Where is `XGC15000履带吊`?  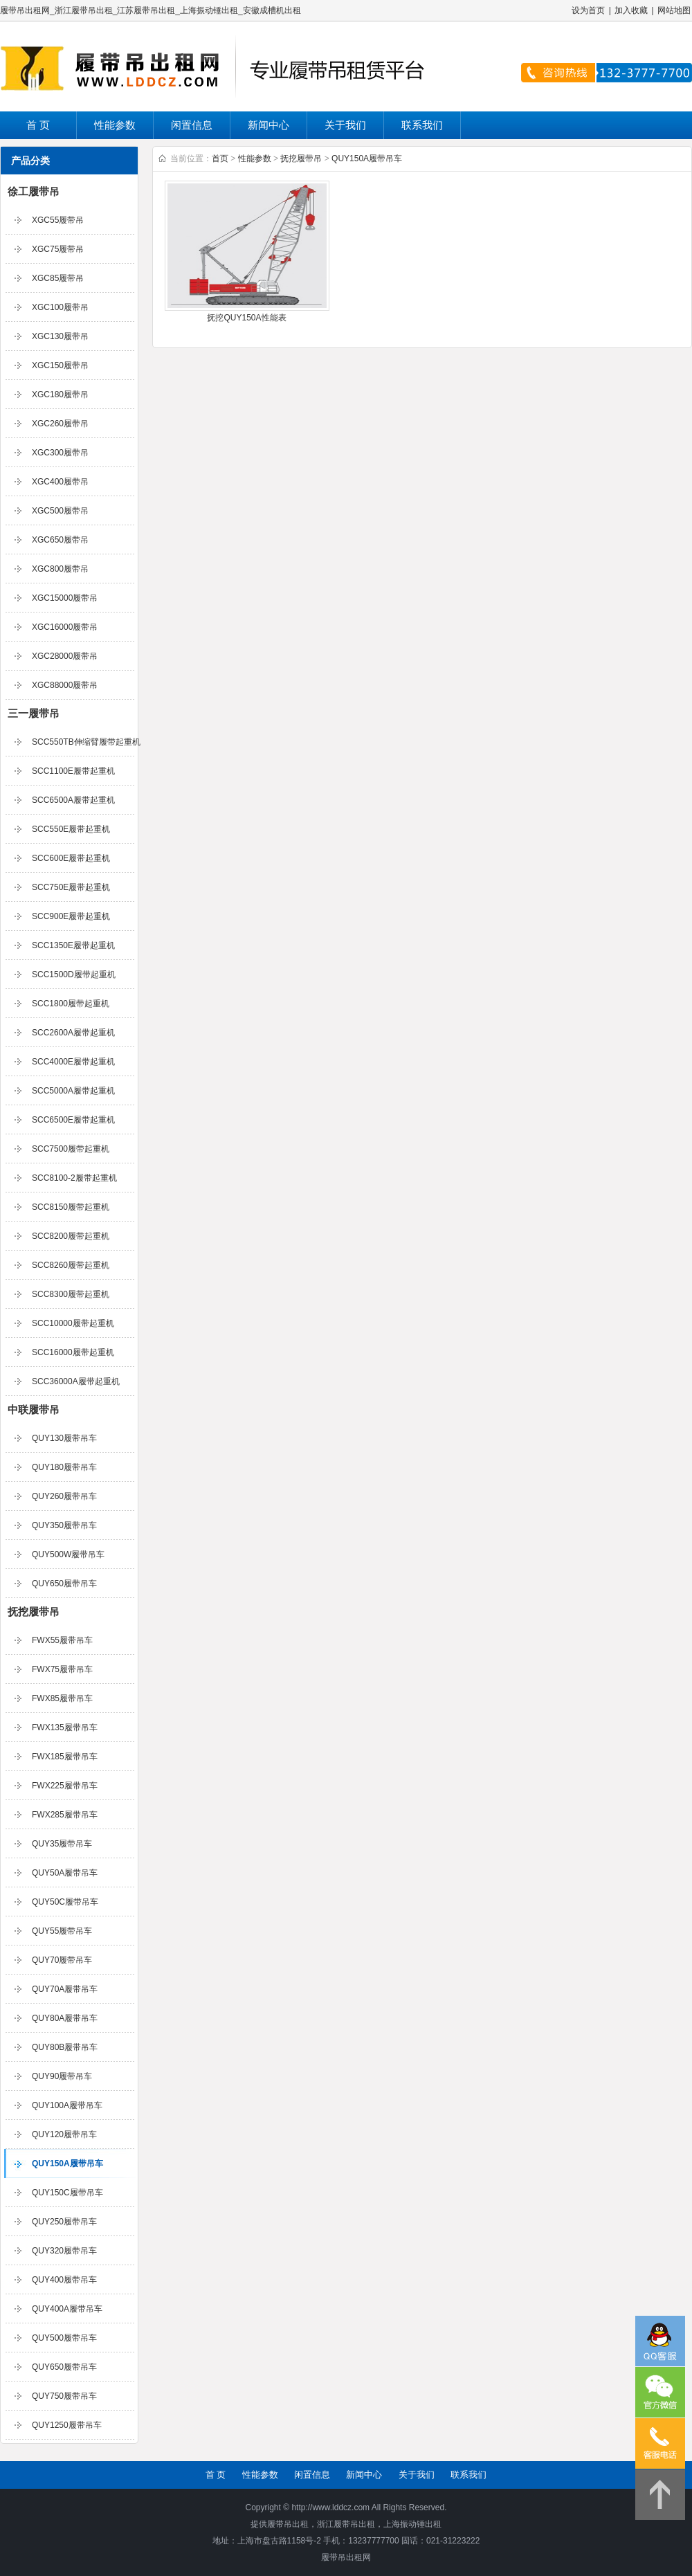 XGC15000履带吊 is located at coordinates (65, 598).